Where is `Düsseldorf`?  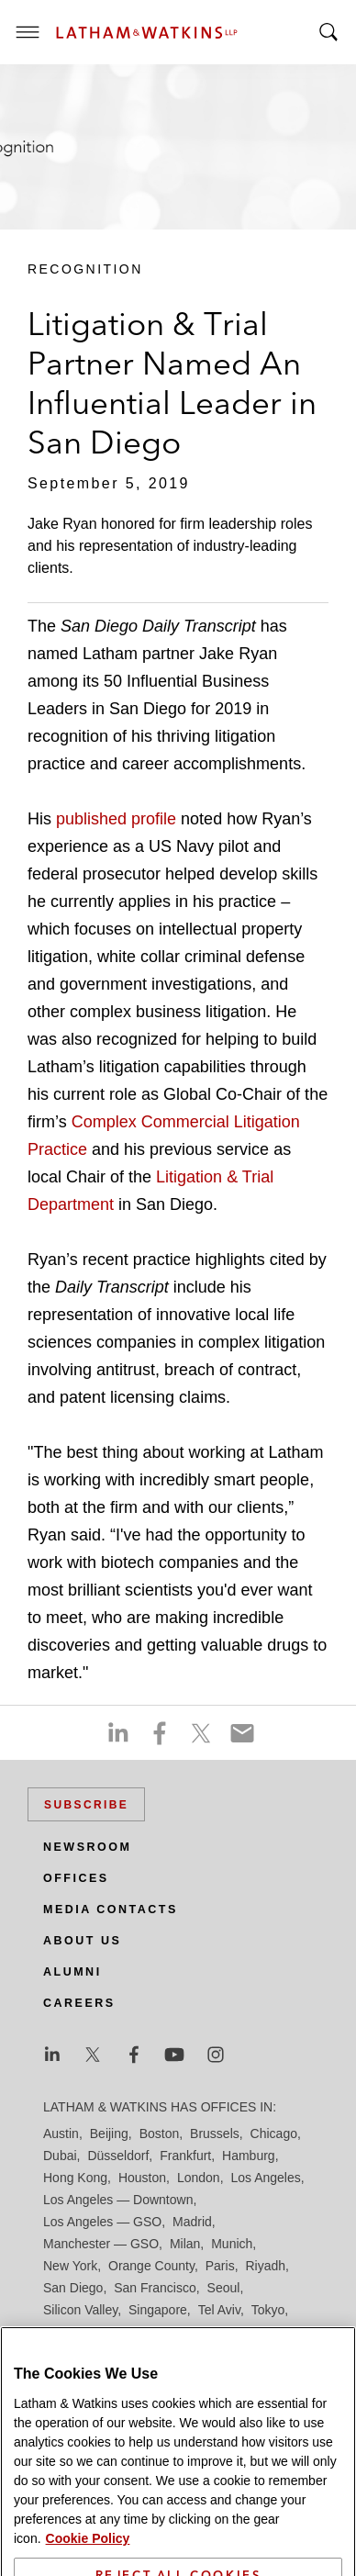 Düsseldorf is located at coordinates (118, 2155).